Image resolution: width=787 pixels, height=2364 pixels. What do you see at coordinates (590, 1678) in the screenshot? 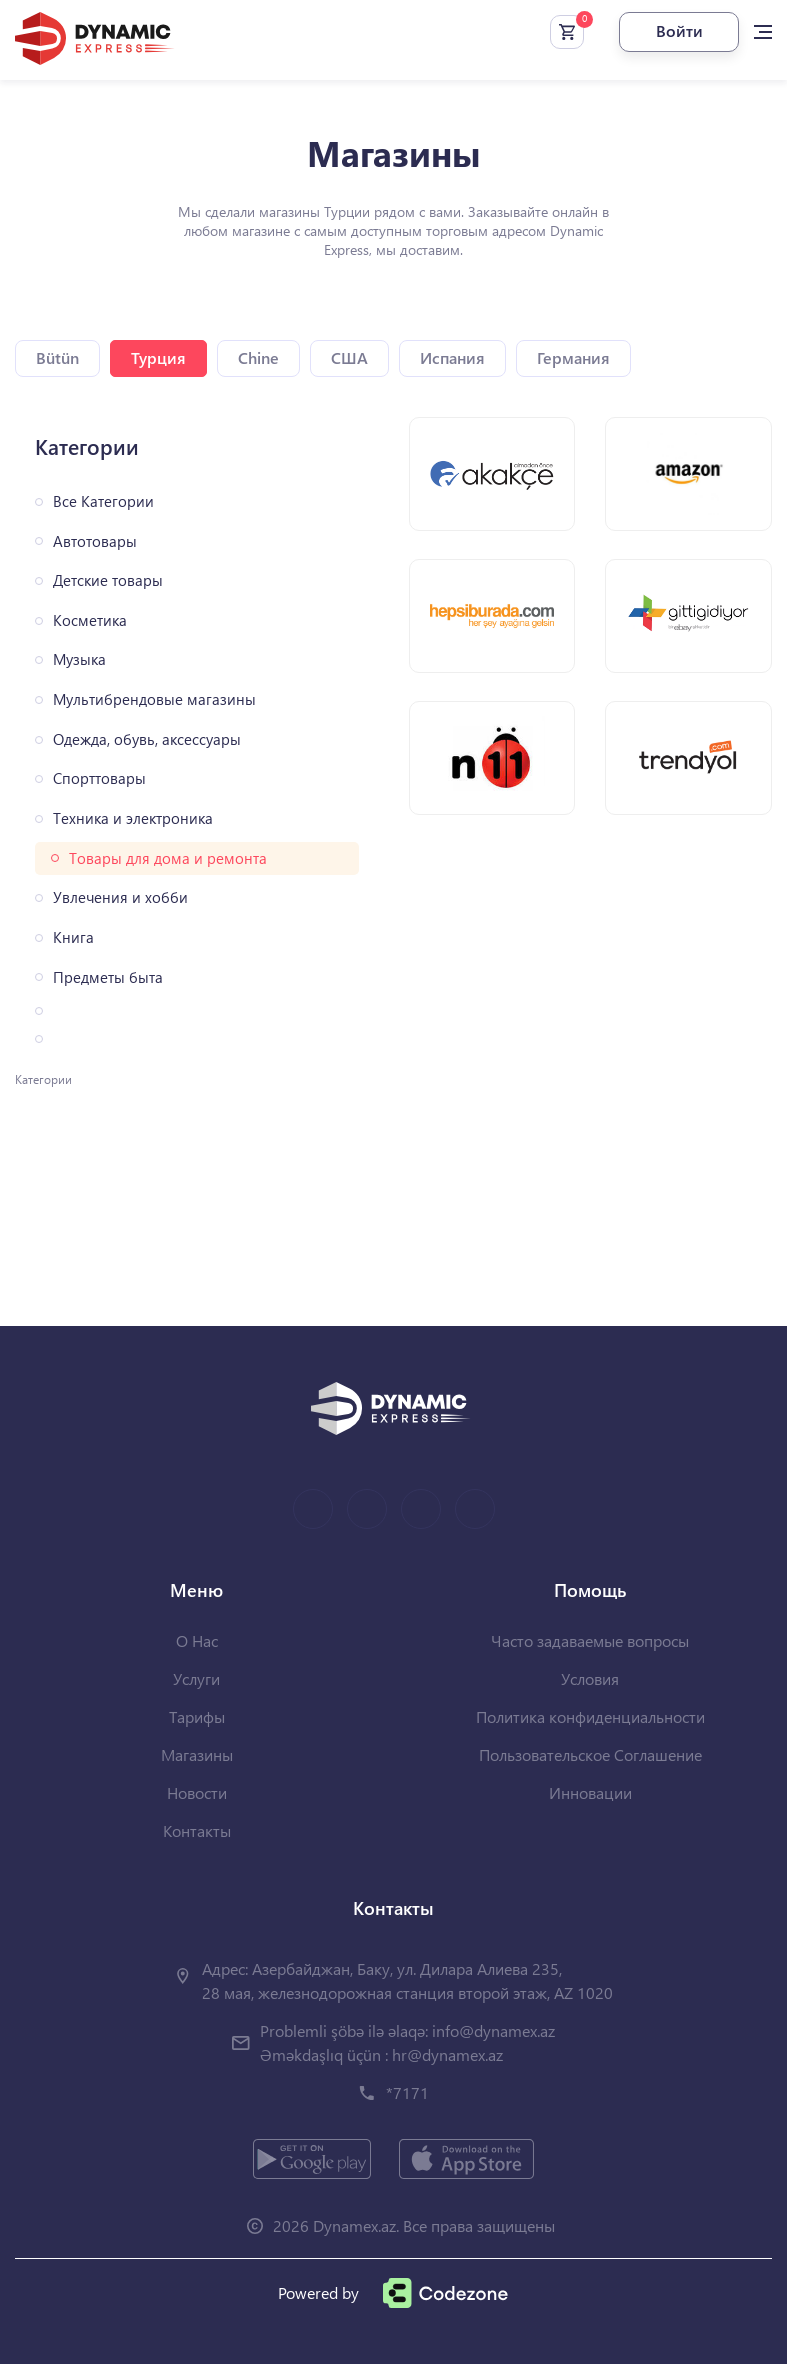
I see `Условия` at bounding box center [590, 1678].